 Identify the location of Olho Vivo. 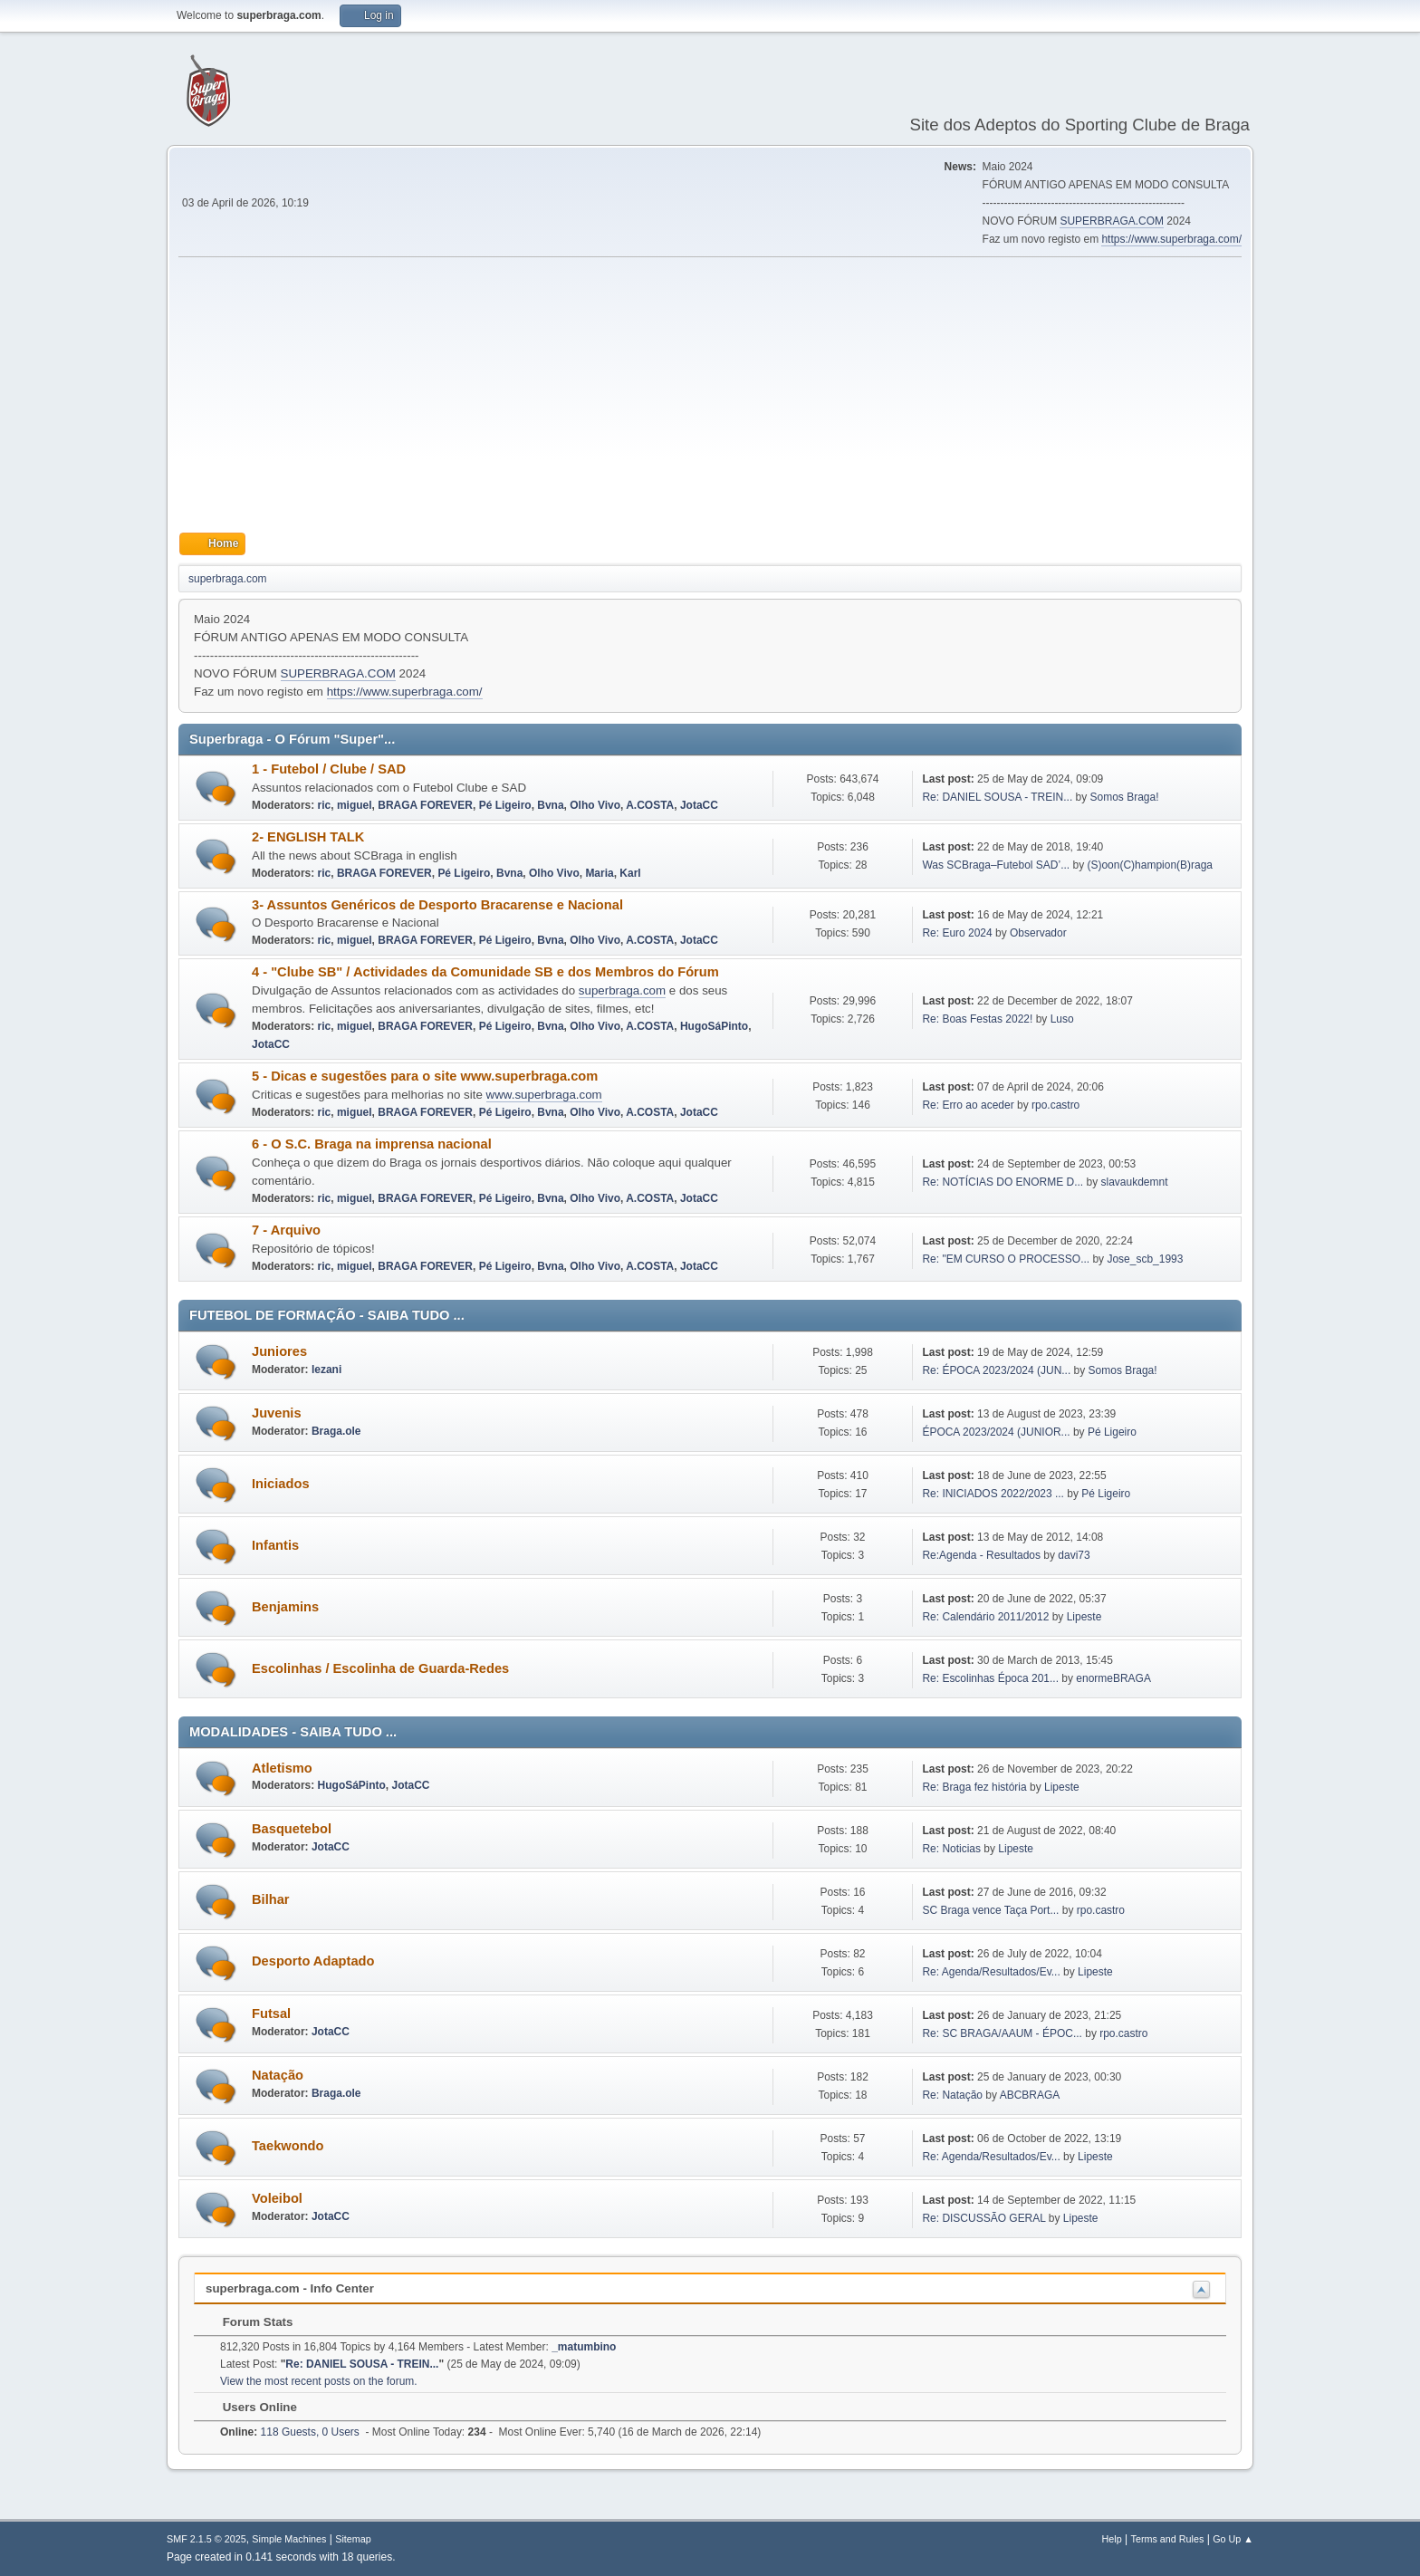
(595, 805).